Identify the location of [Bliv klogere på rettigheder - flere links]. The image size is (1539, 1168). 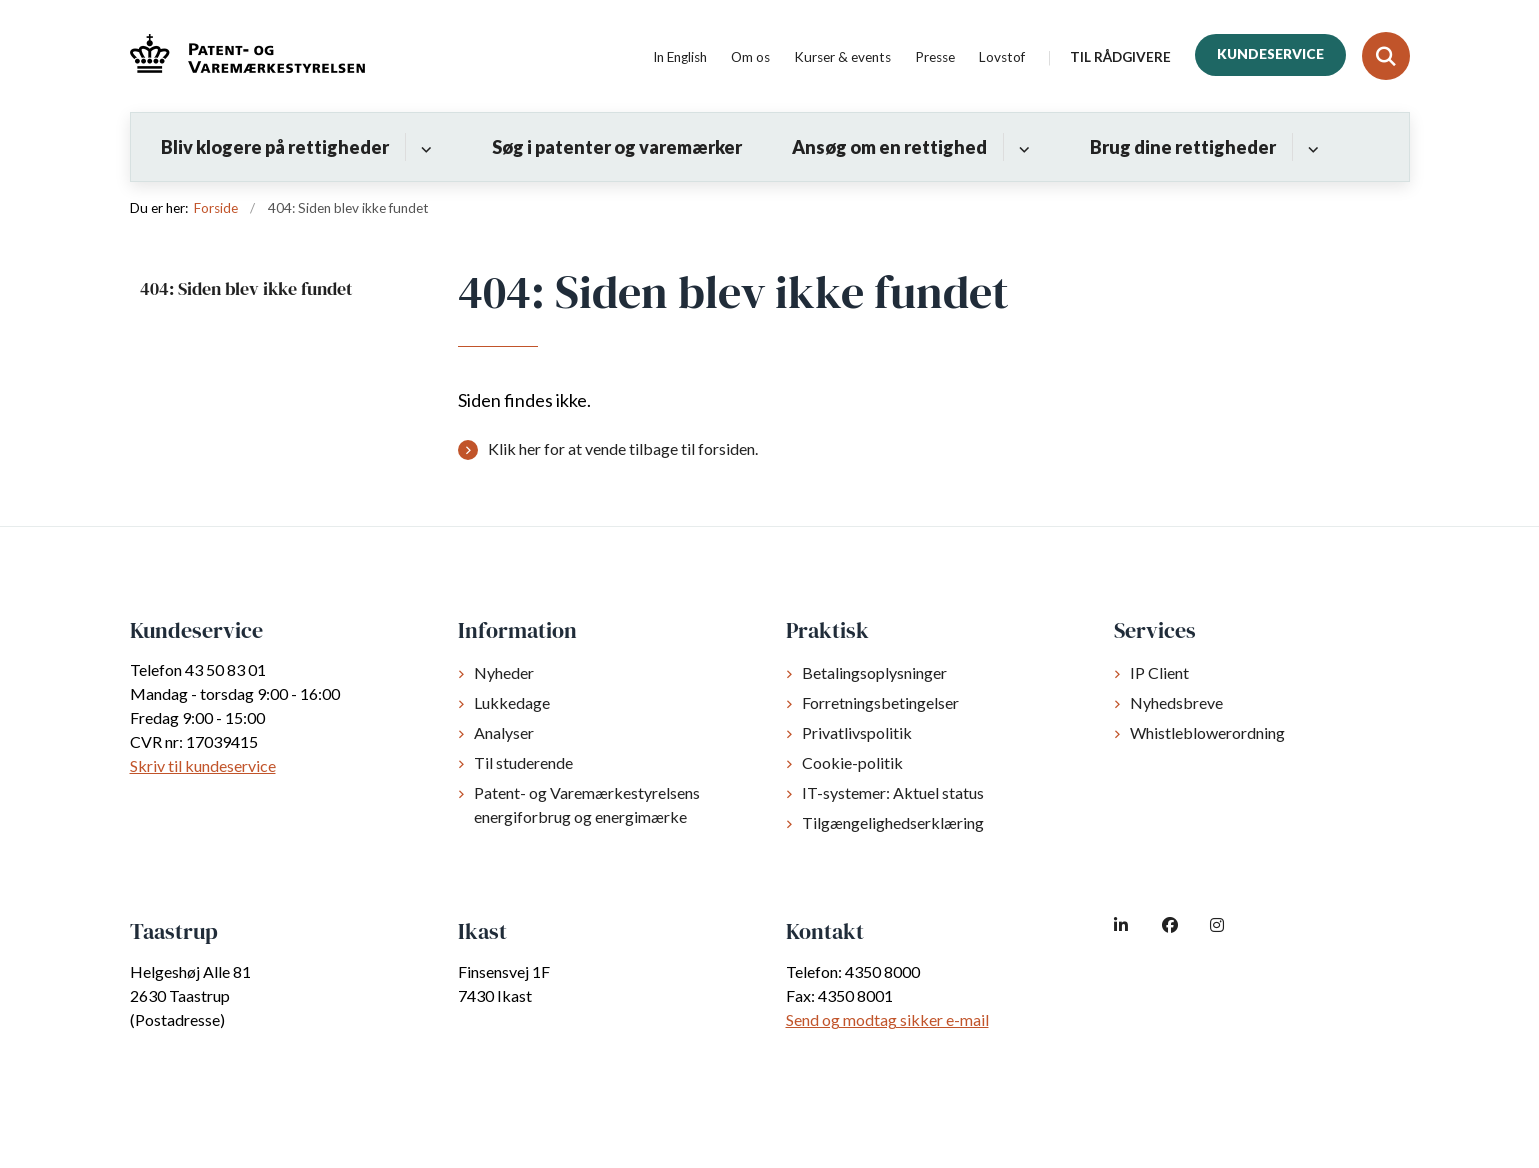
(423, 147).